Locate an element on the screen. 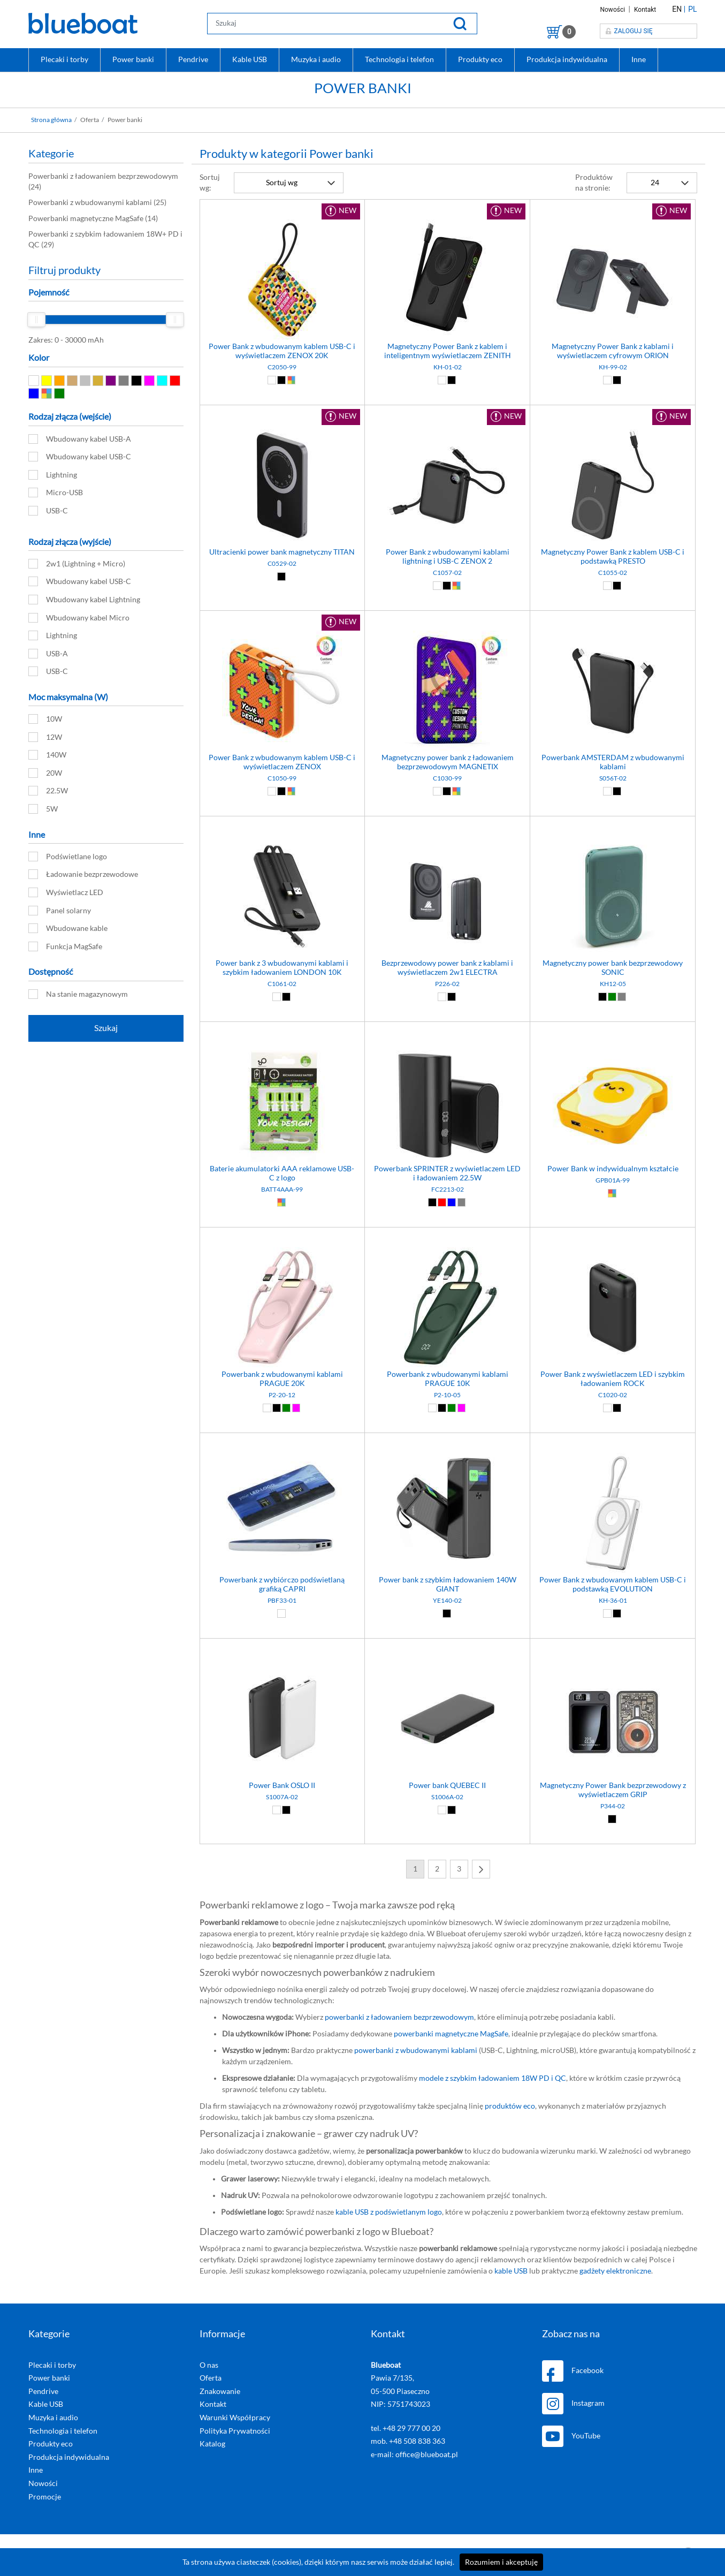  [Powerbank z wbudowanymi kablami PRAGUE 10K] is located at coordinates (447, 1240).